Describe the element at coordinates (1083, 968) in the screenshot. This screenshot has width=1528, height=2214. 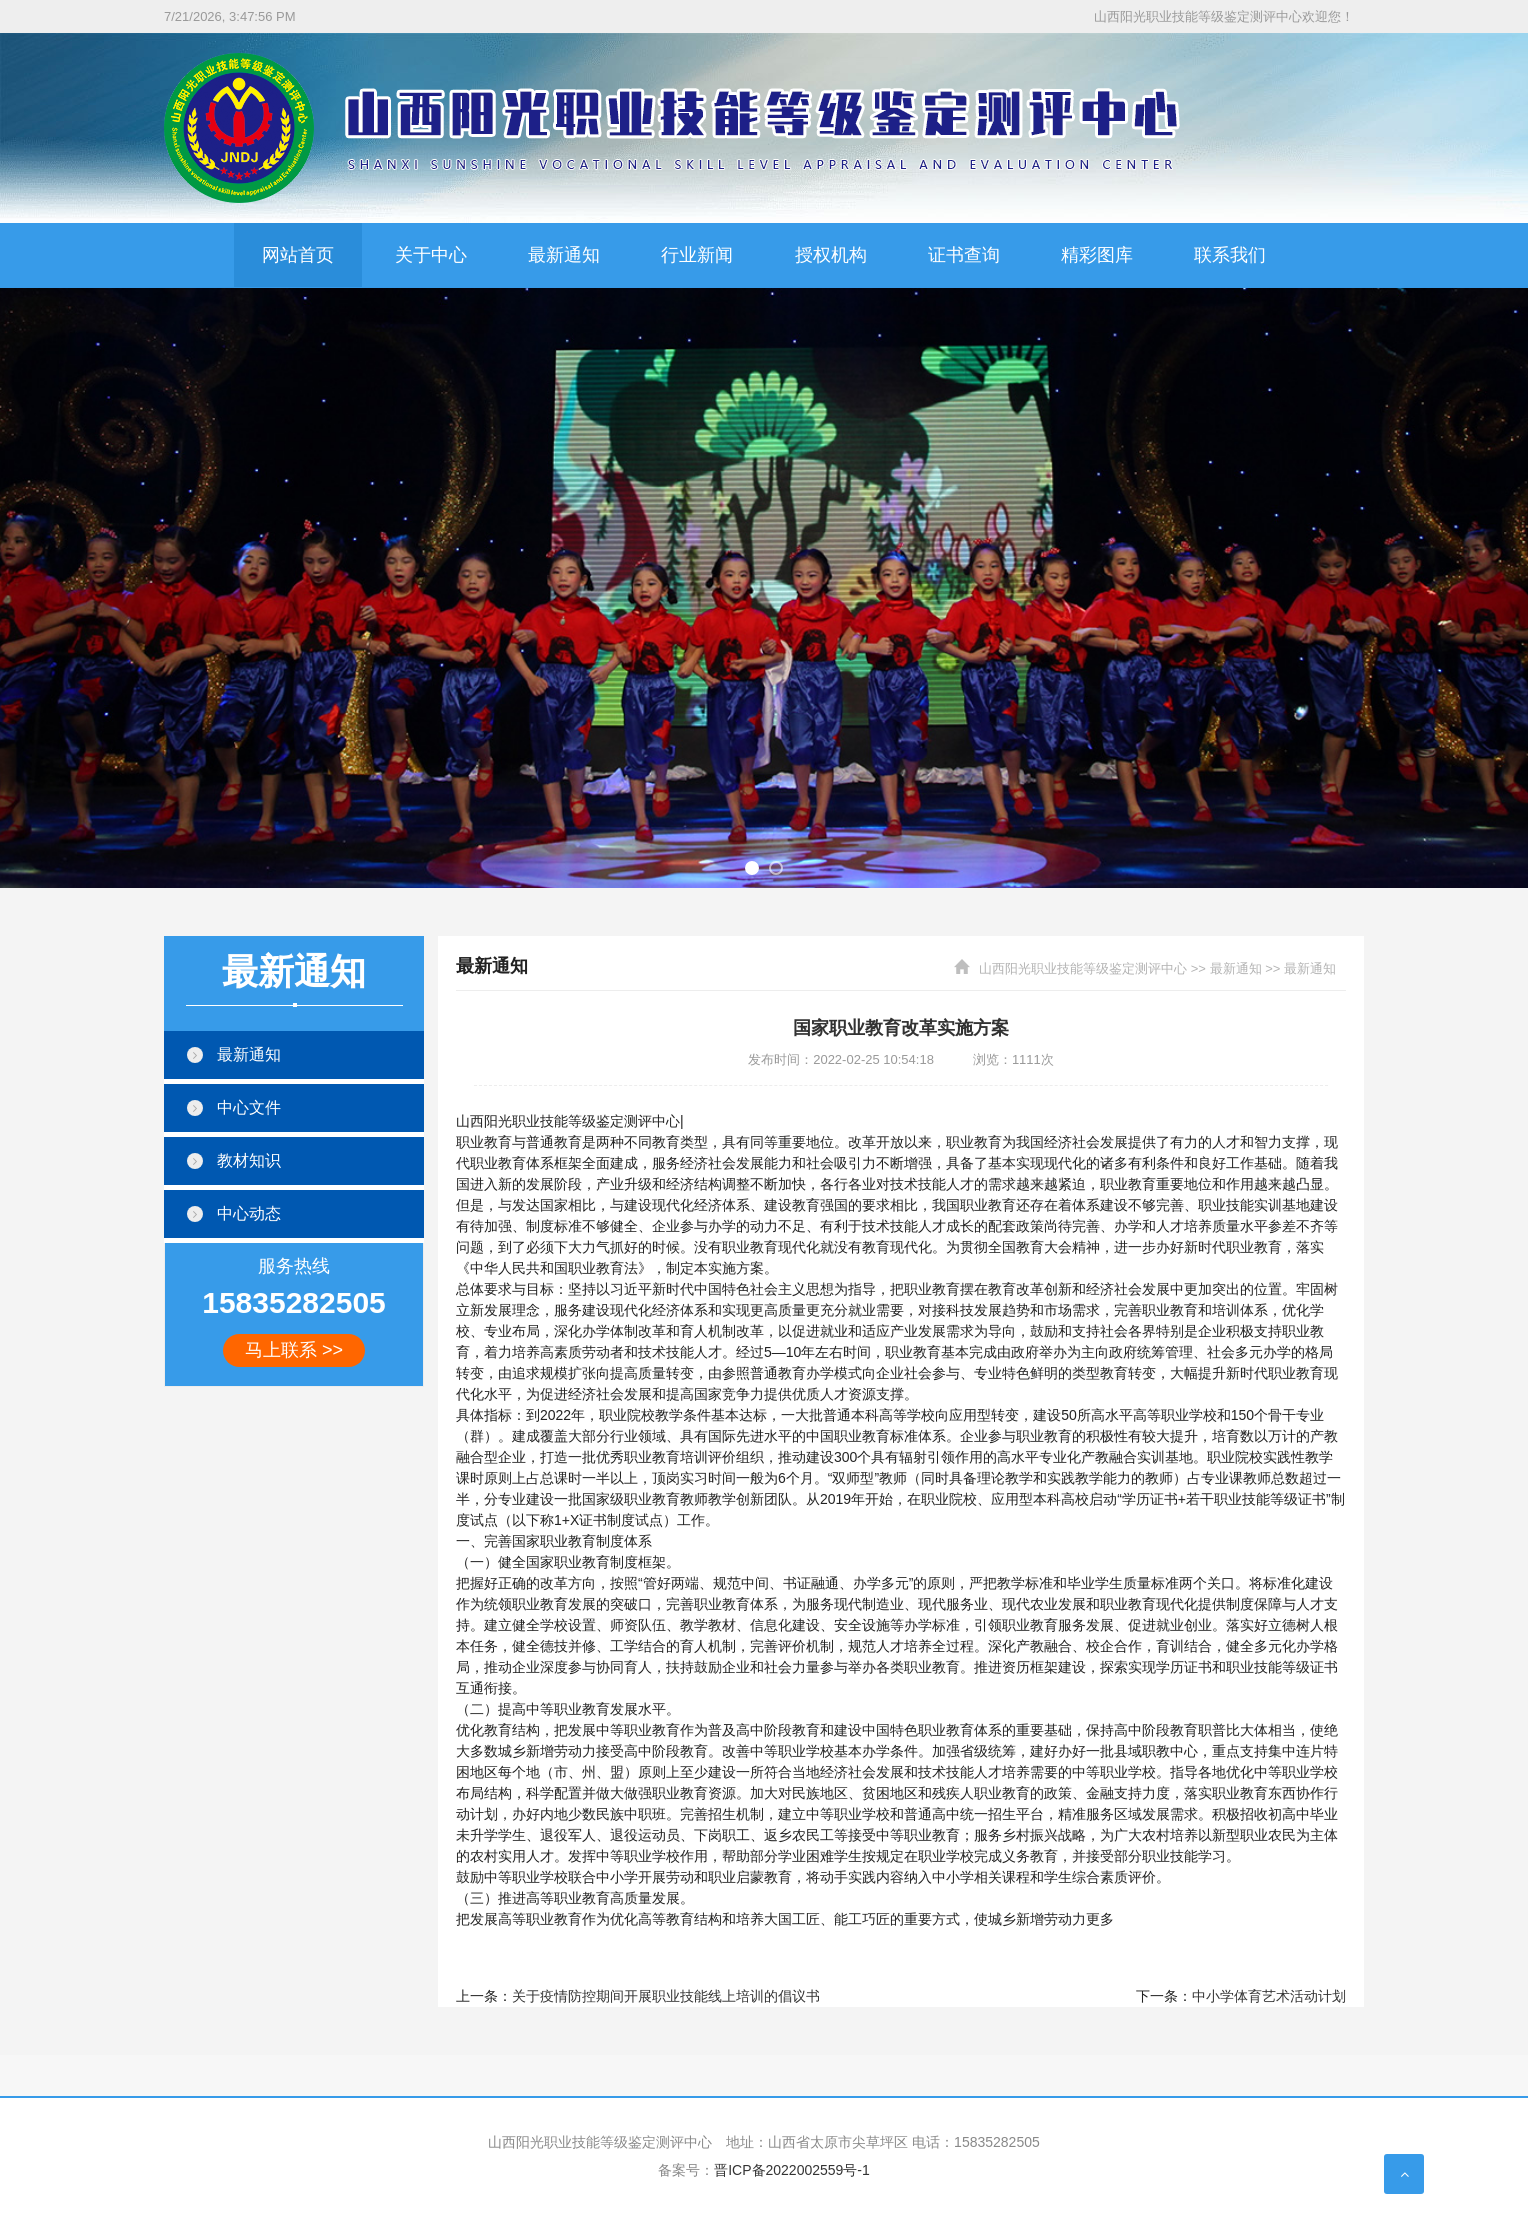
I see `山西阳光职业技能等级鉴定测评中心` at that location.